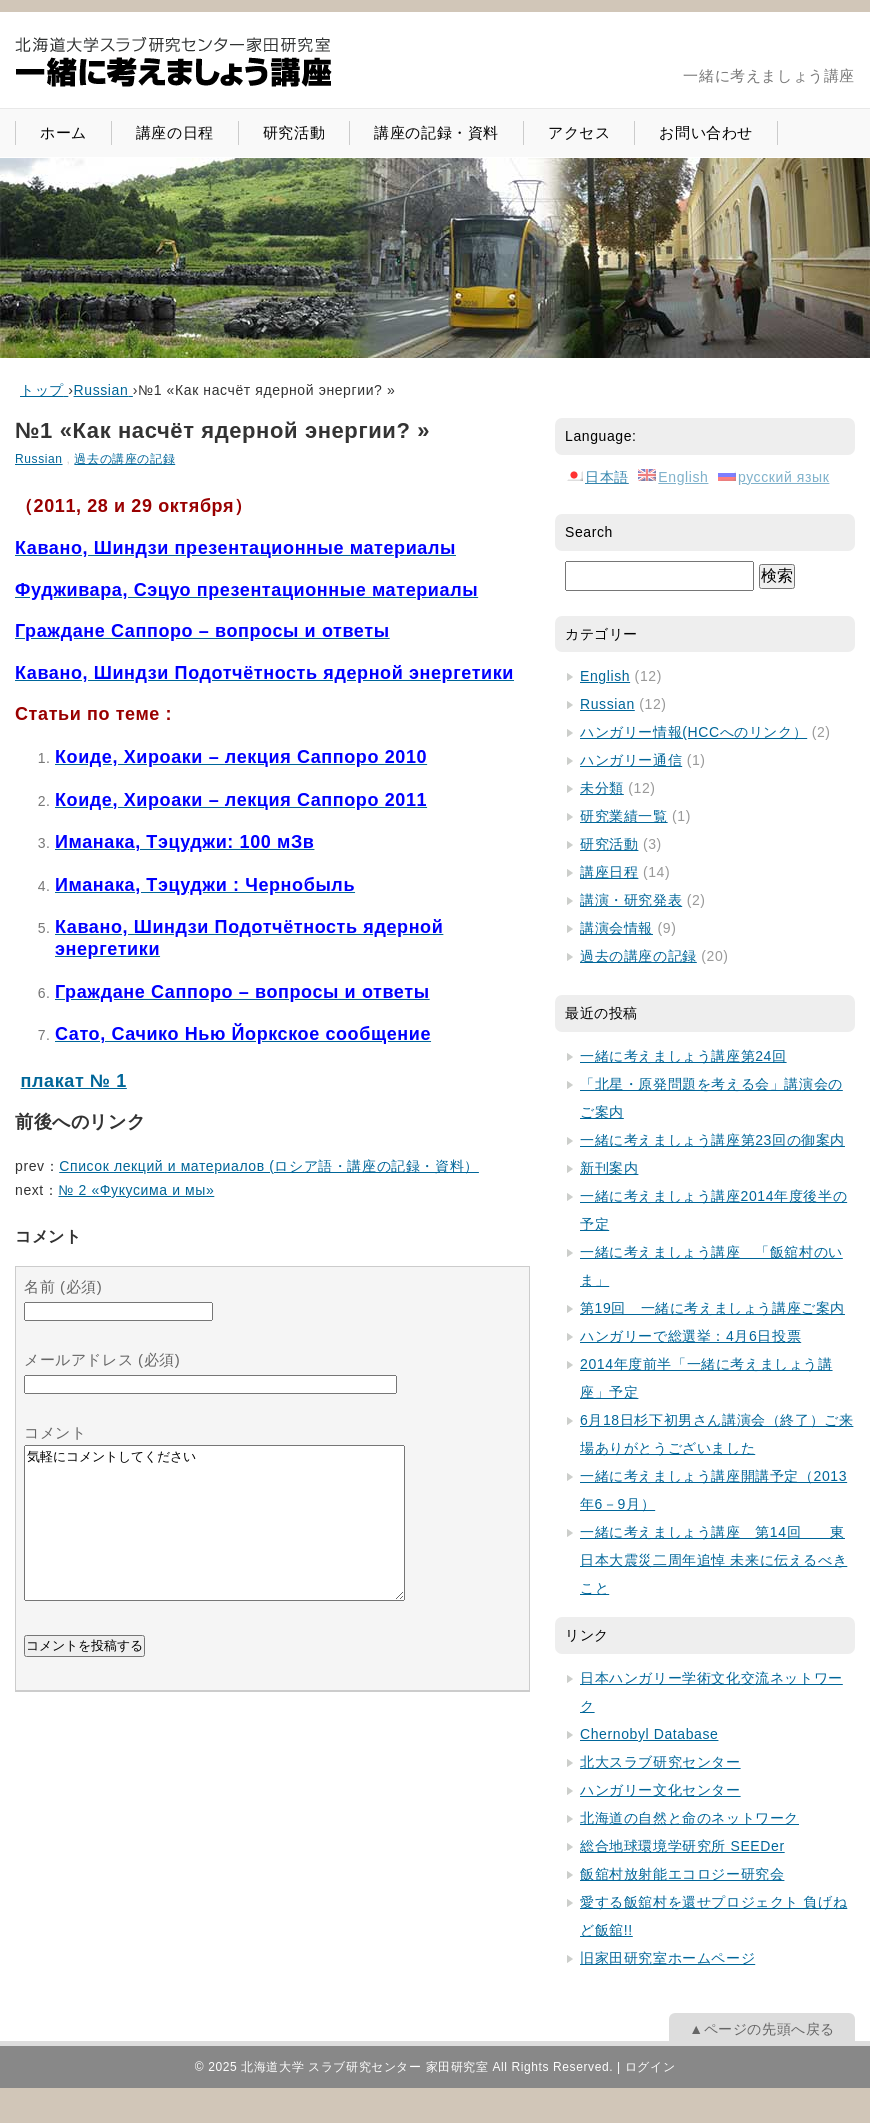 This screenshot has height=2123, width=870. Describe the element at coordinates (124, 459) in the screenshot. I see `過去の講座の記録` at that location.